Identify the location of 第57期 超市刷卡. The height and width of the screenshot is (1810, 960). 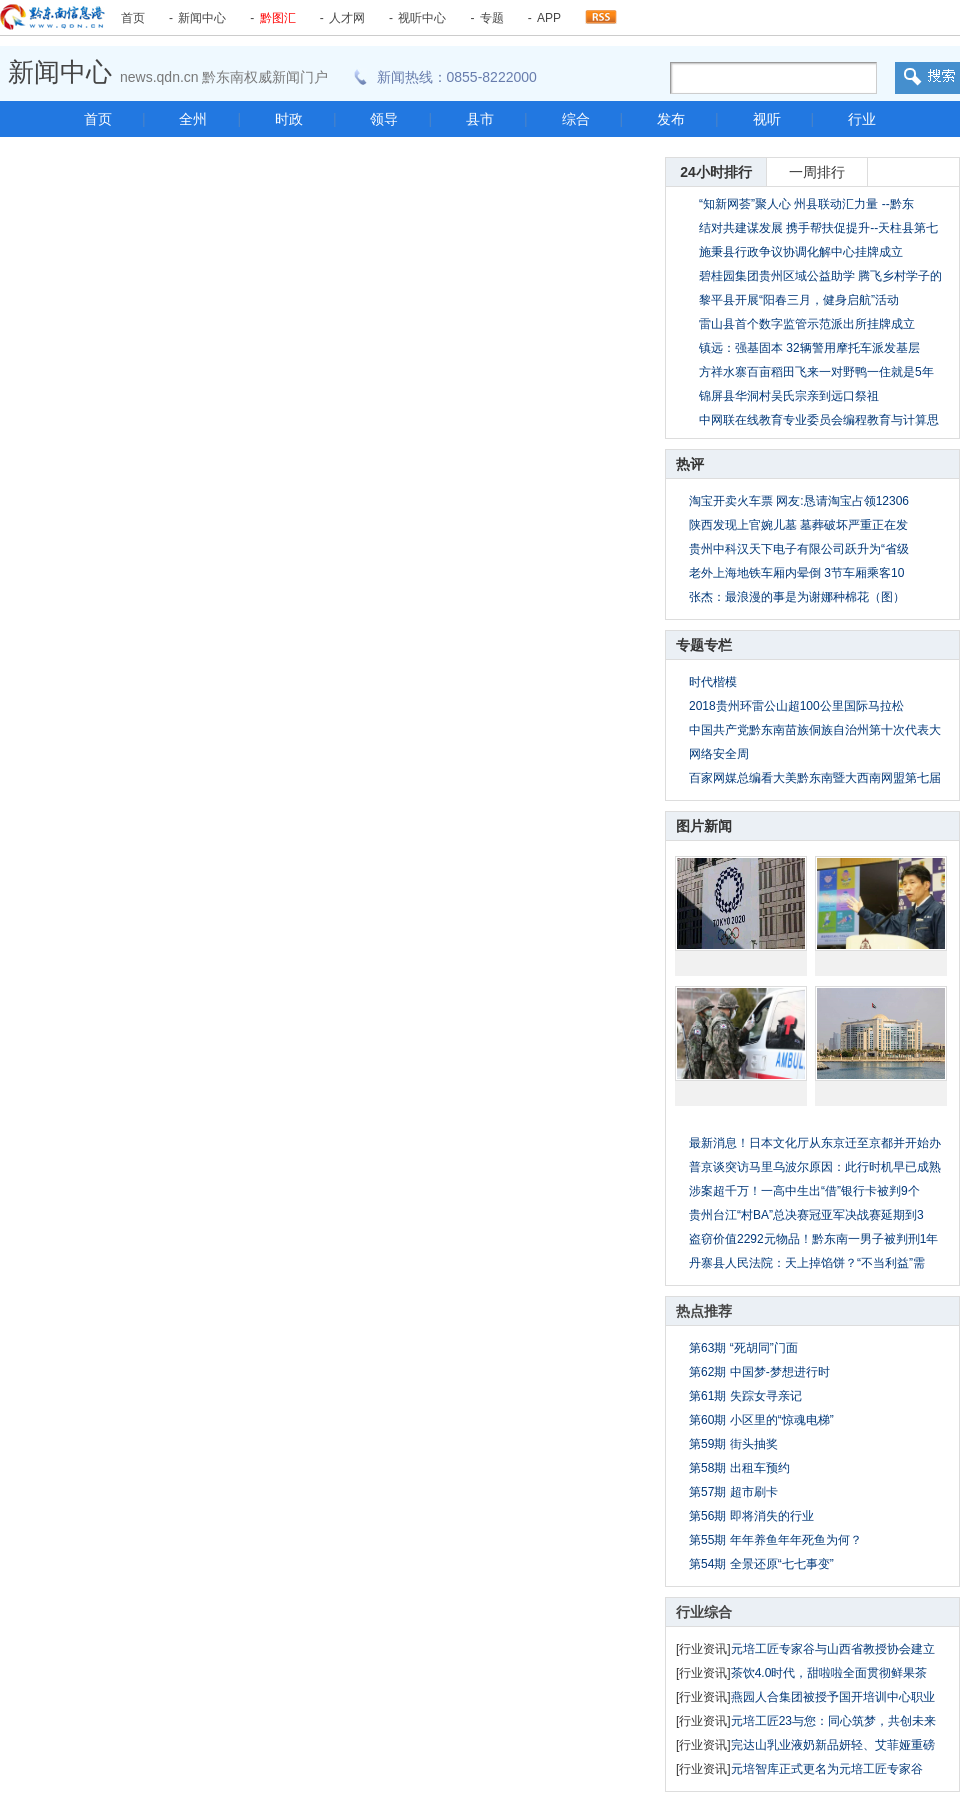
(733, 1492).